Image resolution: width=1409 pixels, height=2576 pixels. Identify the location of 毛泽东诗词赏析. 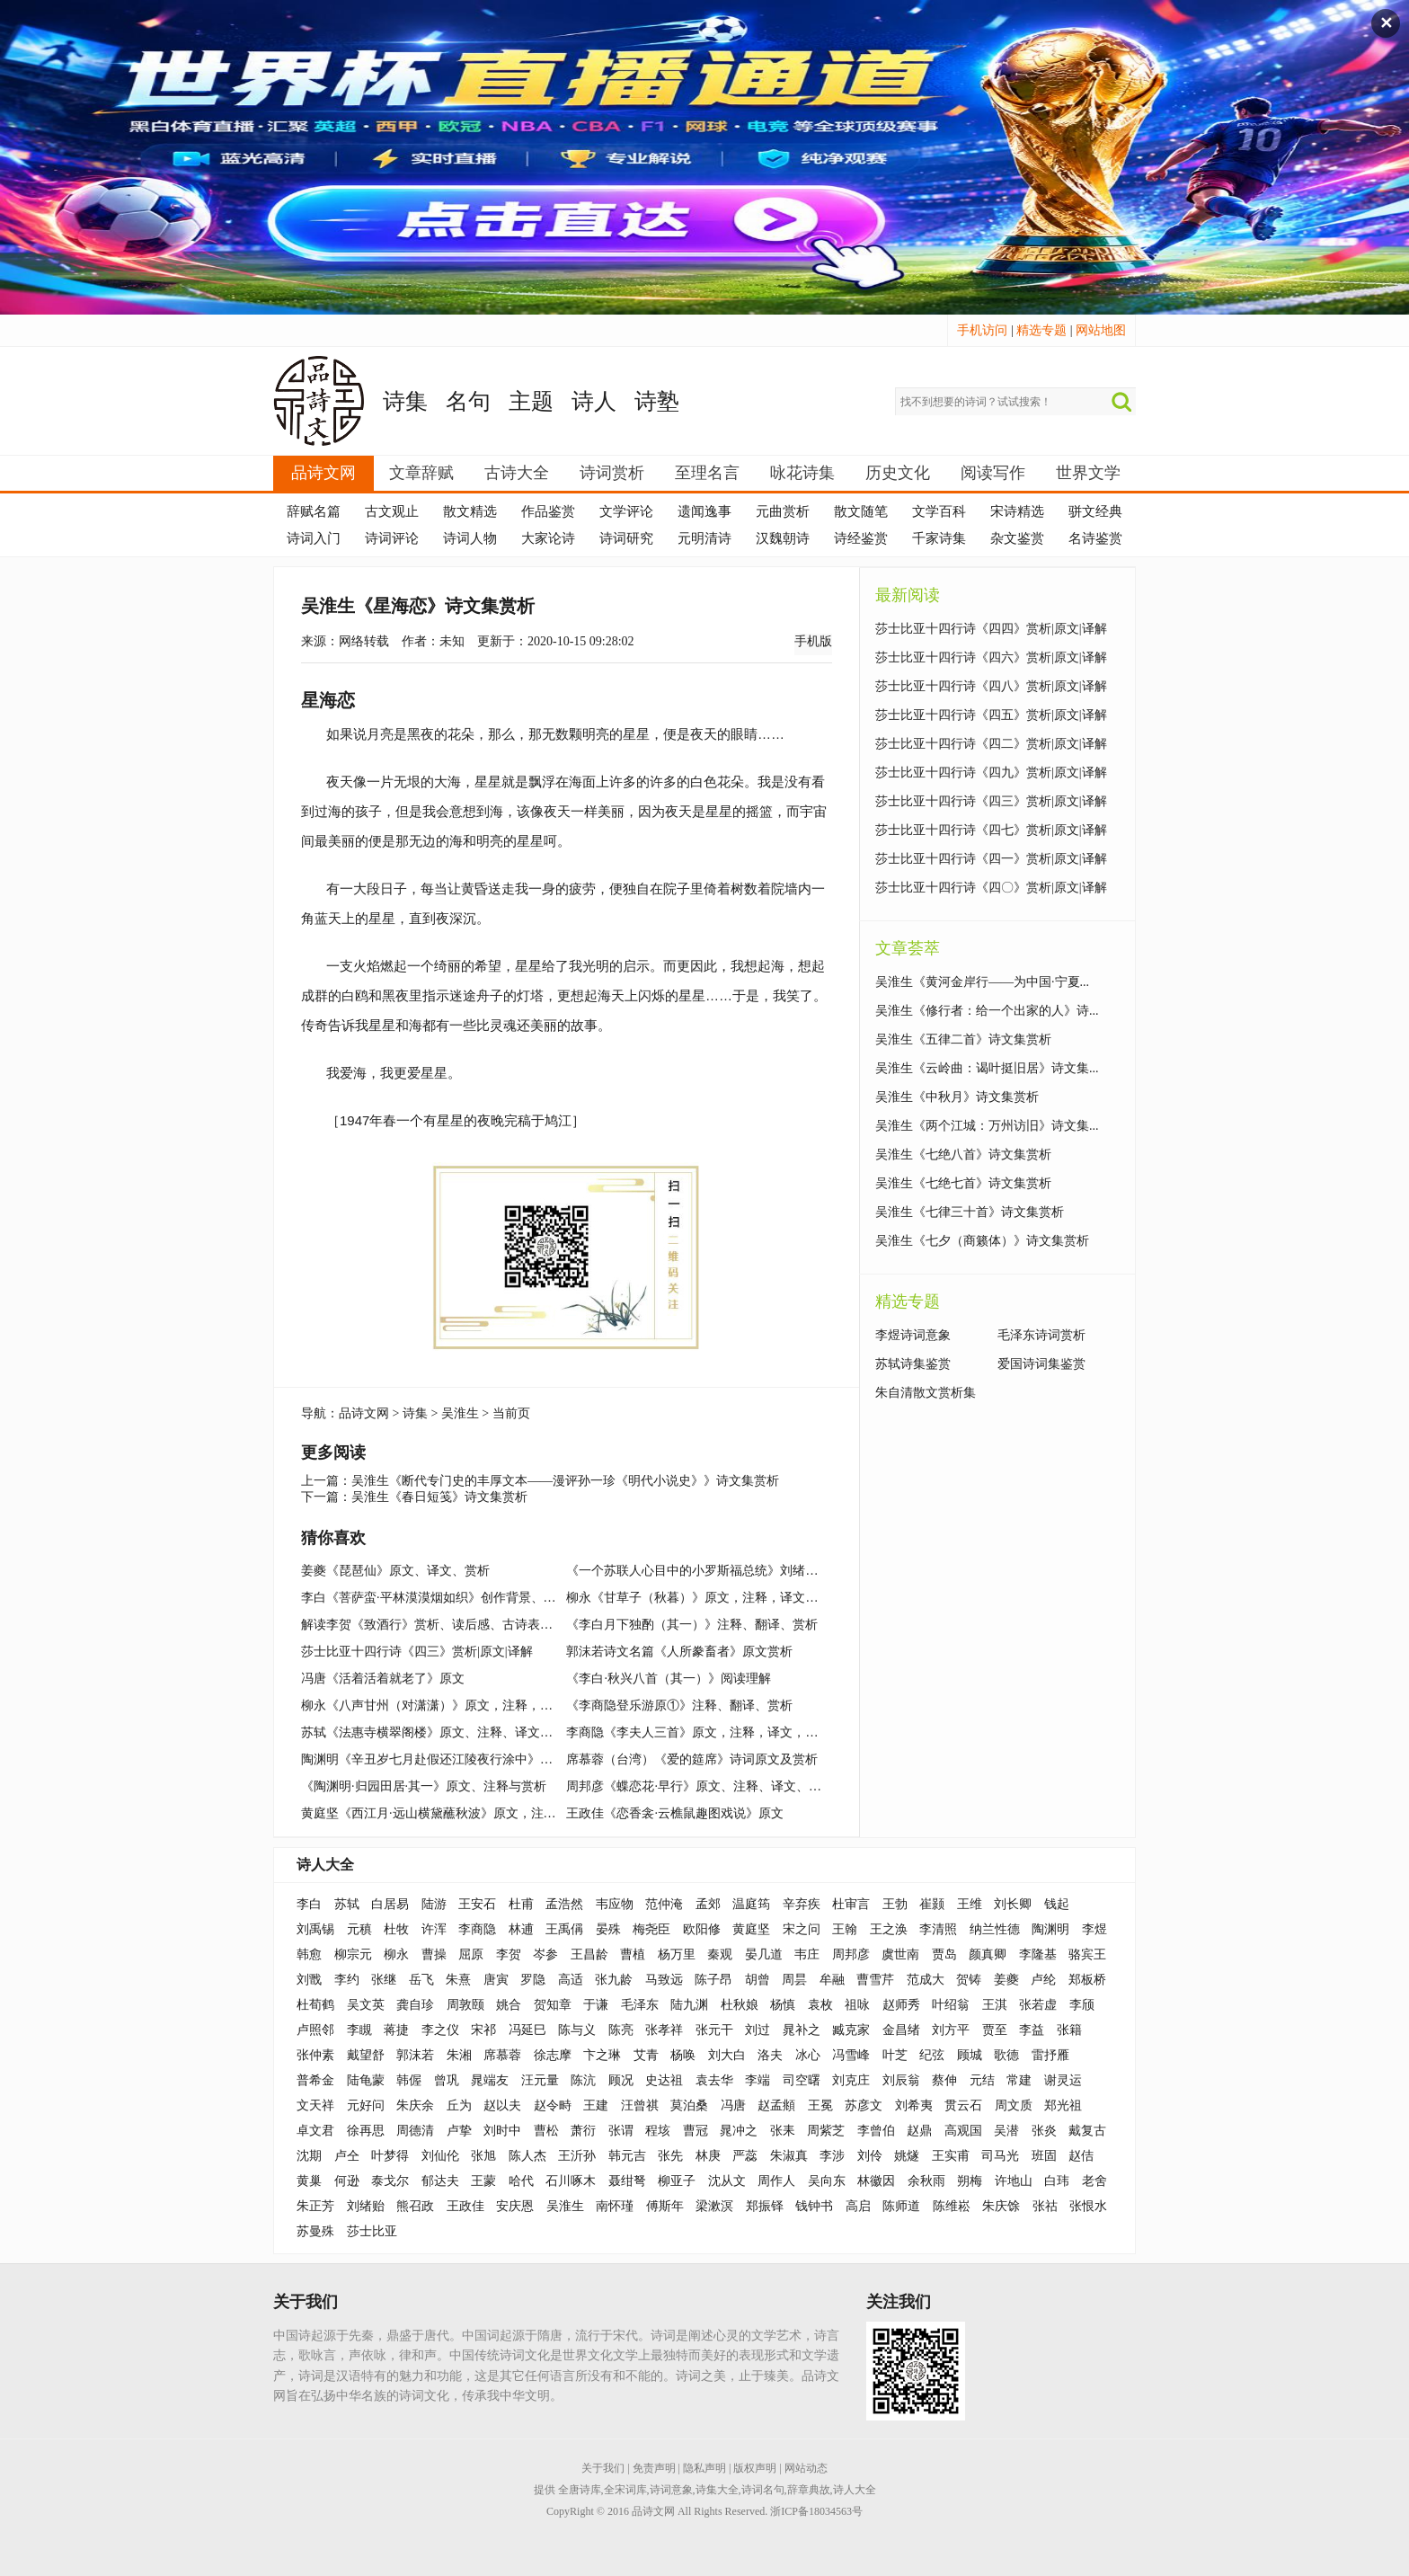
(1041, 1335).